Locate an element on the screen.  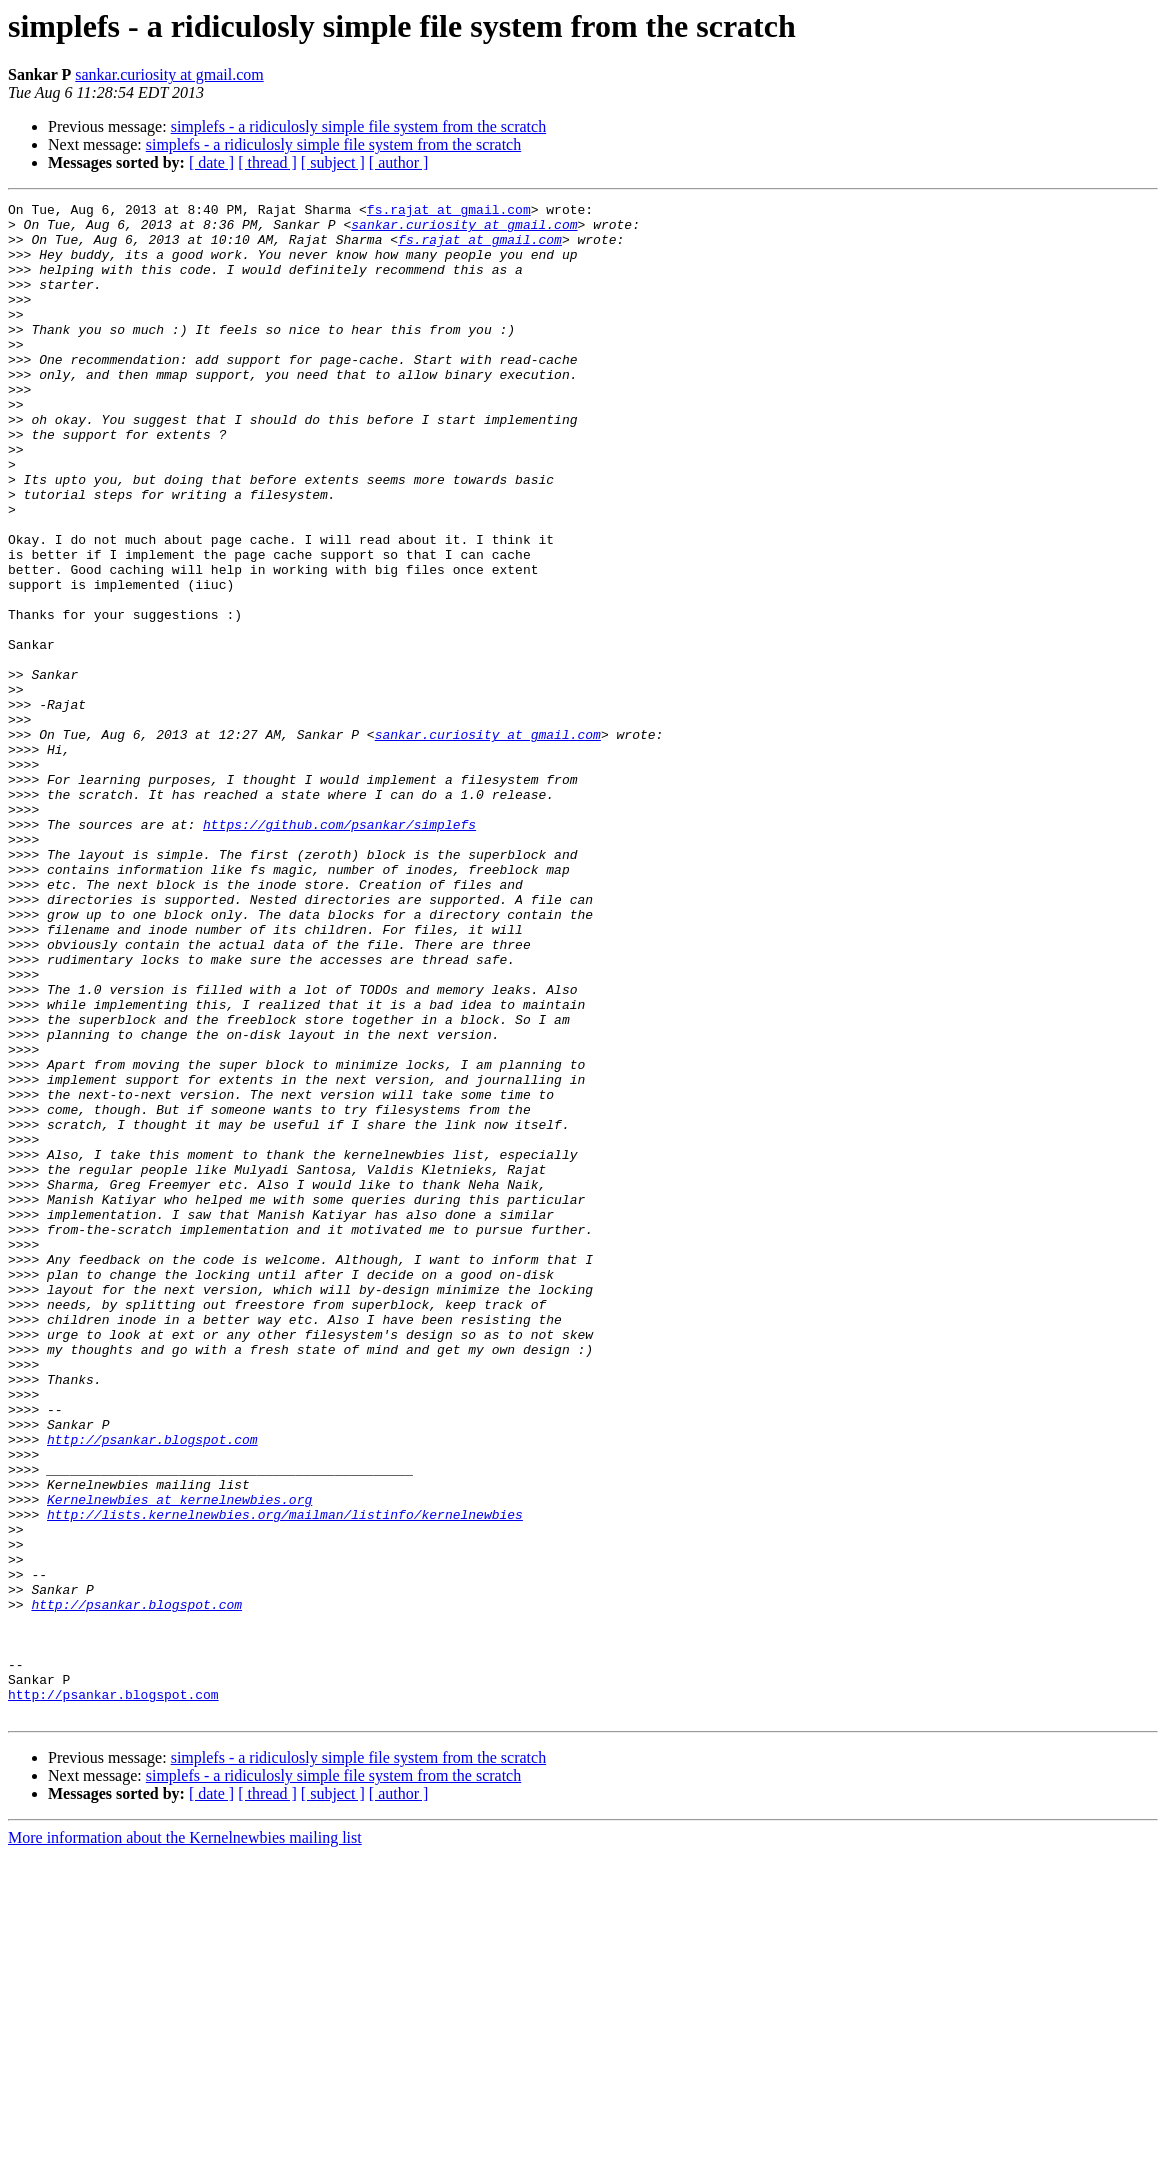
fs.rajat at gmail.com is located at coordinates (449, 212).